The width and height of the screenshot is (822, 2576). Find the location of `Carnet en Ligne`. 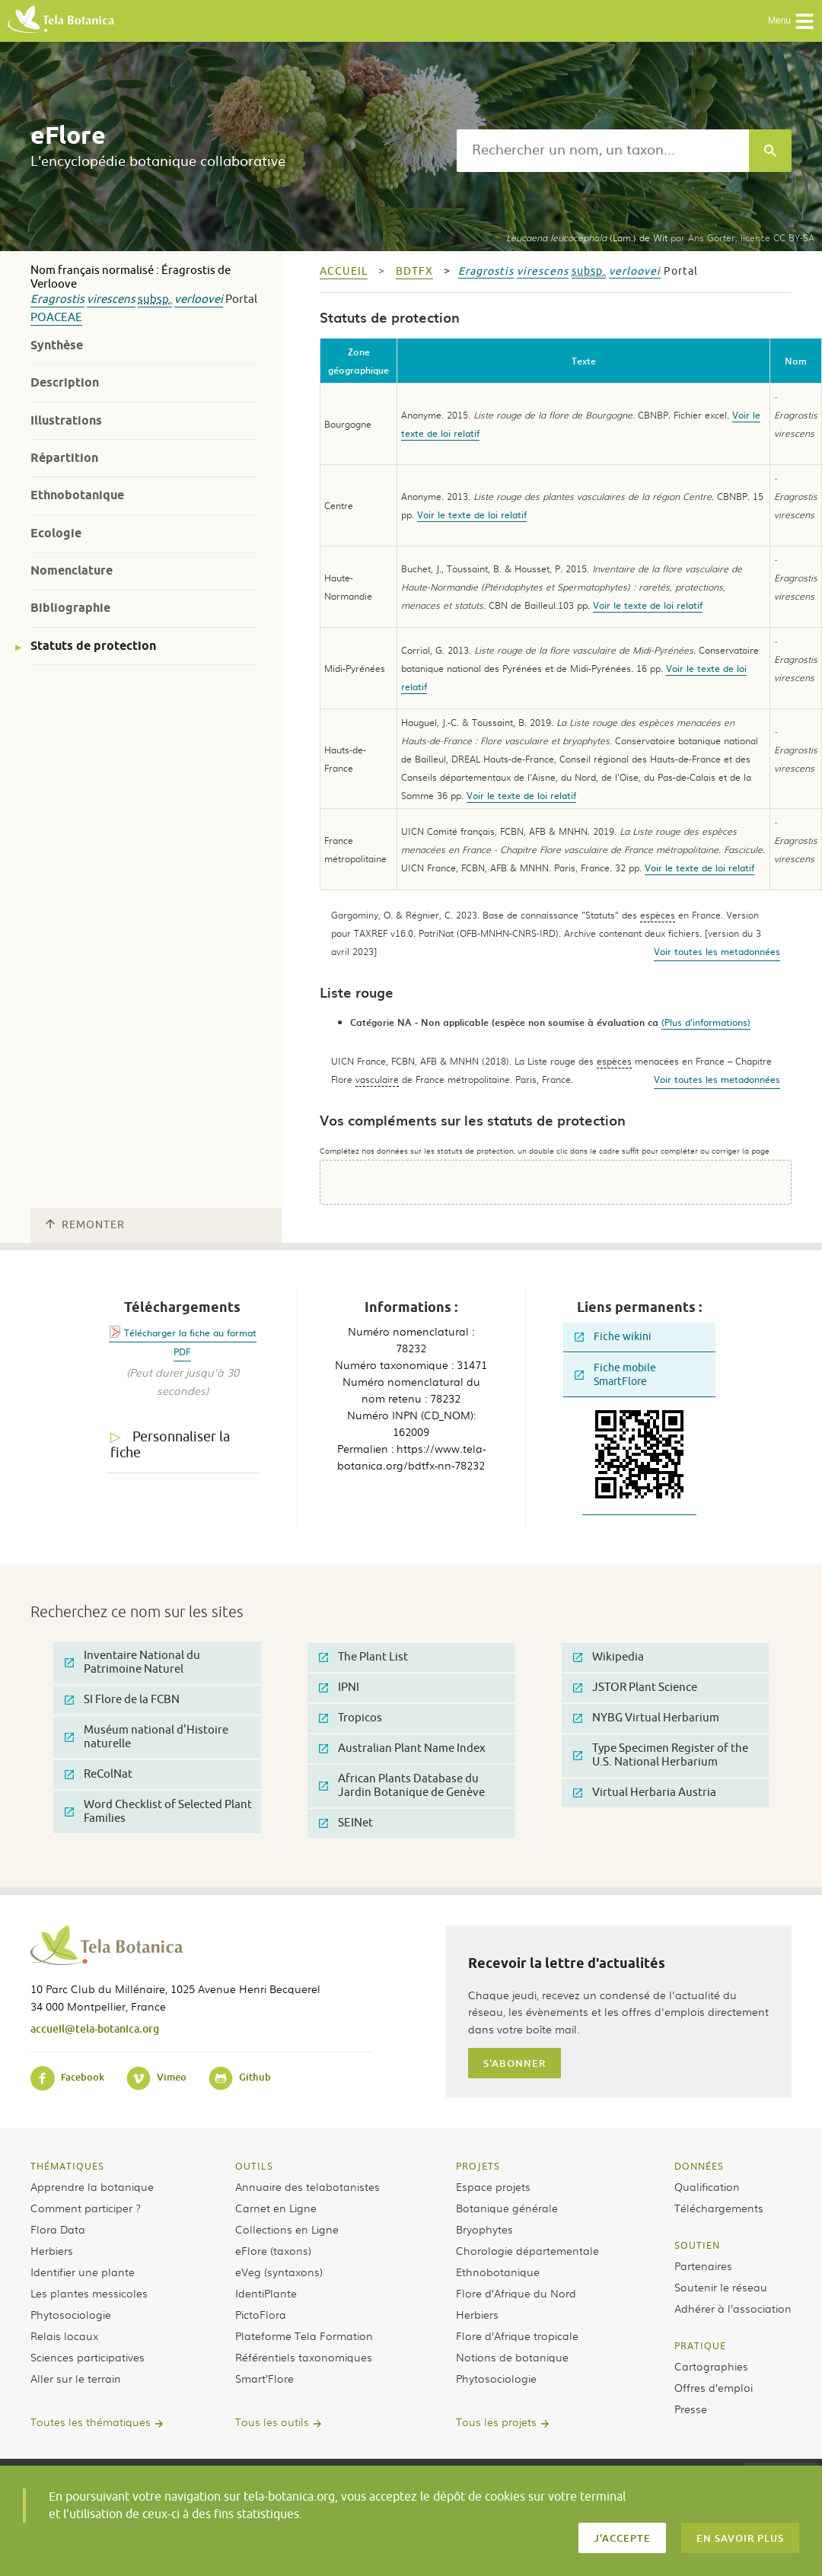

Carnet en Ligne is located at coordinates (276, 2207).